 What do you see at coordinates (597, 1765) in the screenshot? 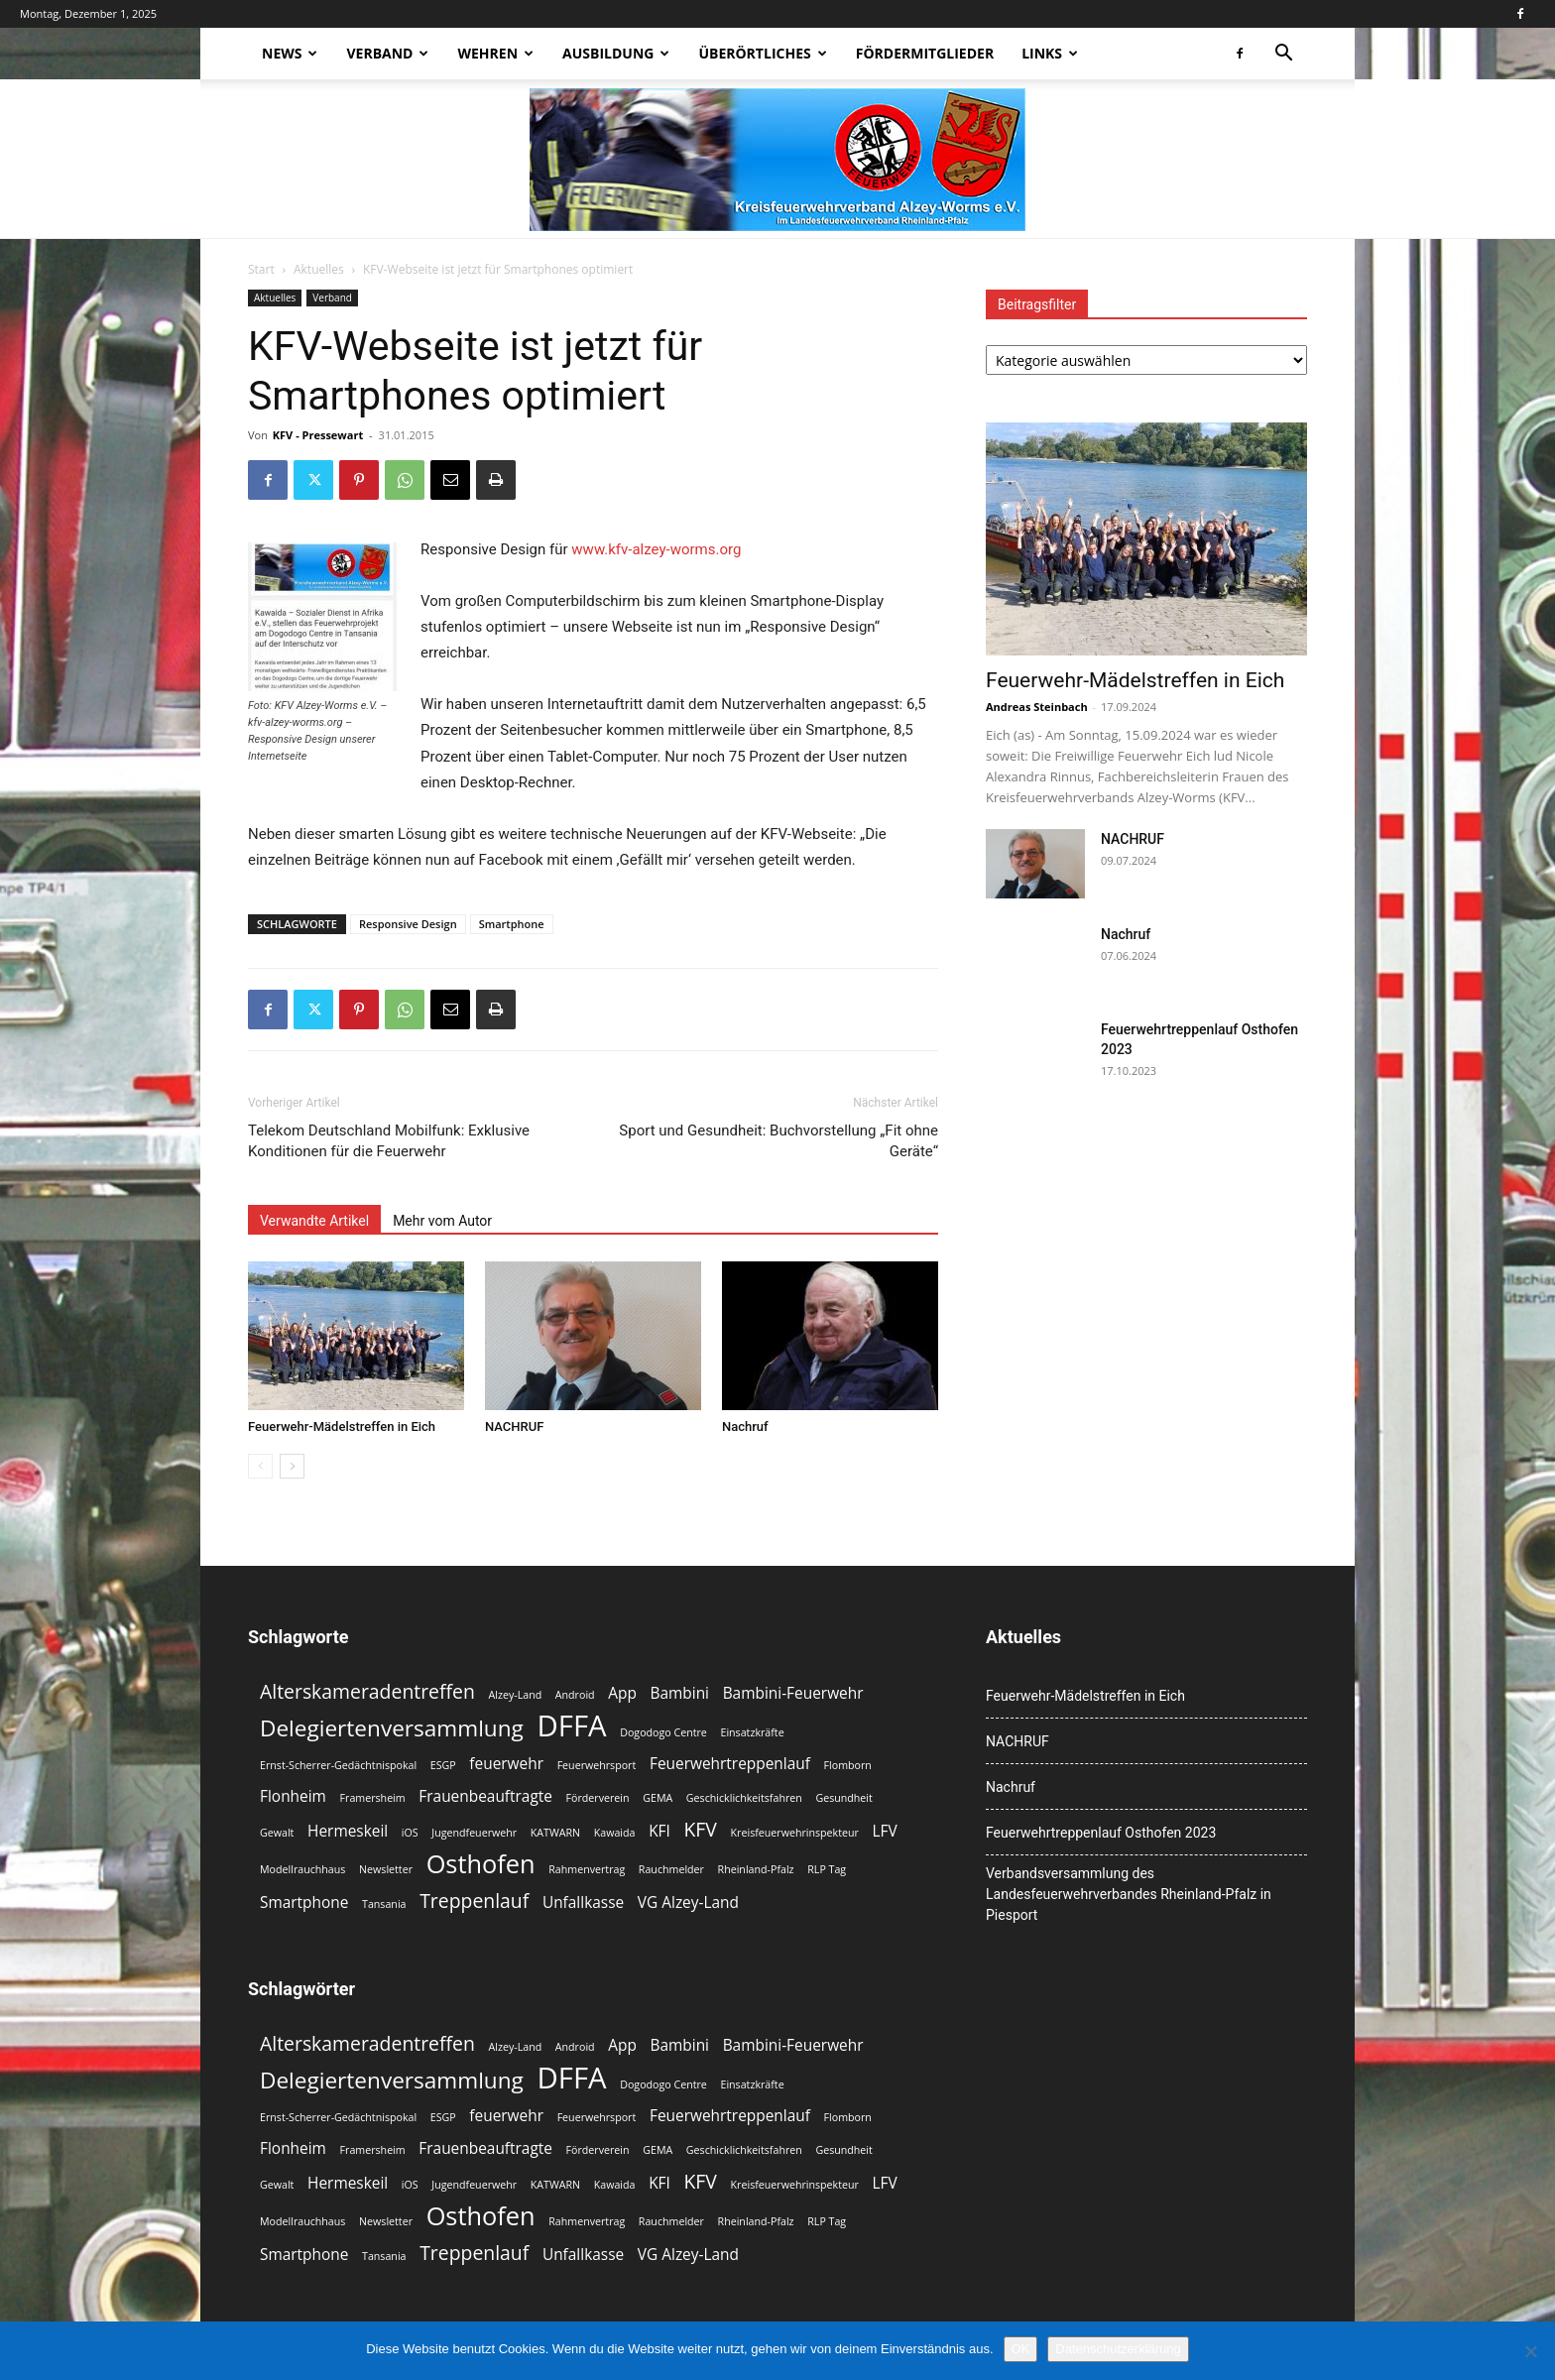
I see `Feuerwehrsport [Feuerwehrsport (2 Einträge)]` at bounding box center [597, 1765].